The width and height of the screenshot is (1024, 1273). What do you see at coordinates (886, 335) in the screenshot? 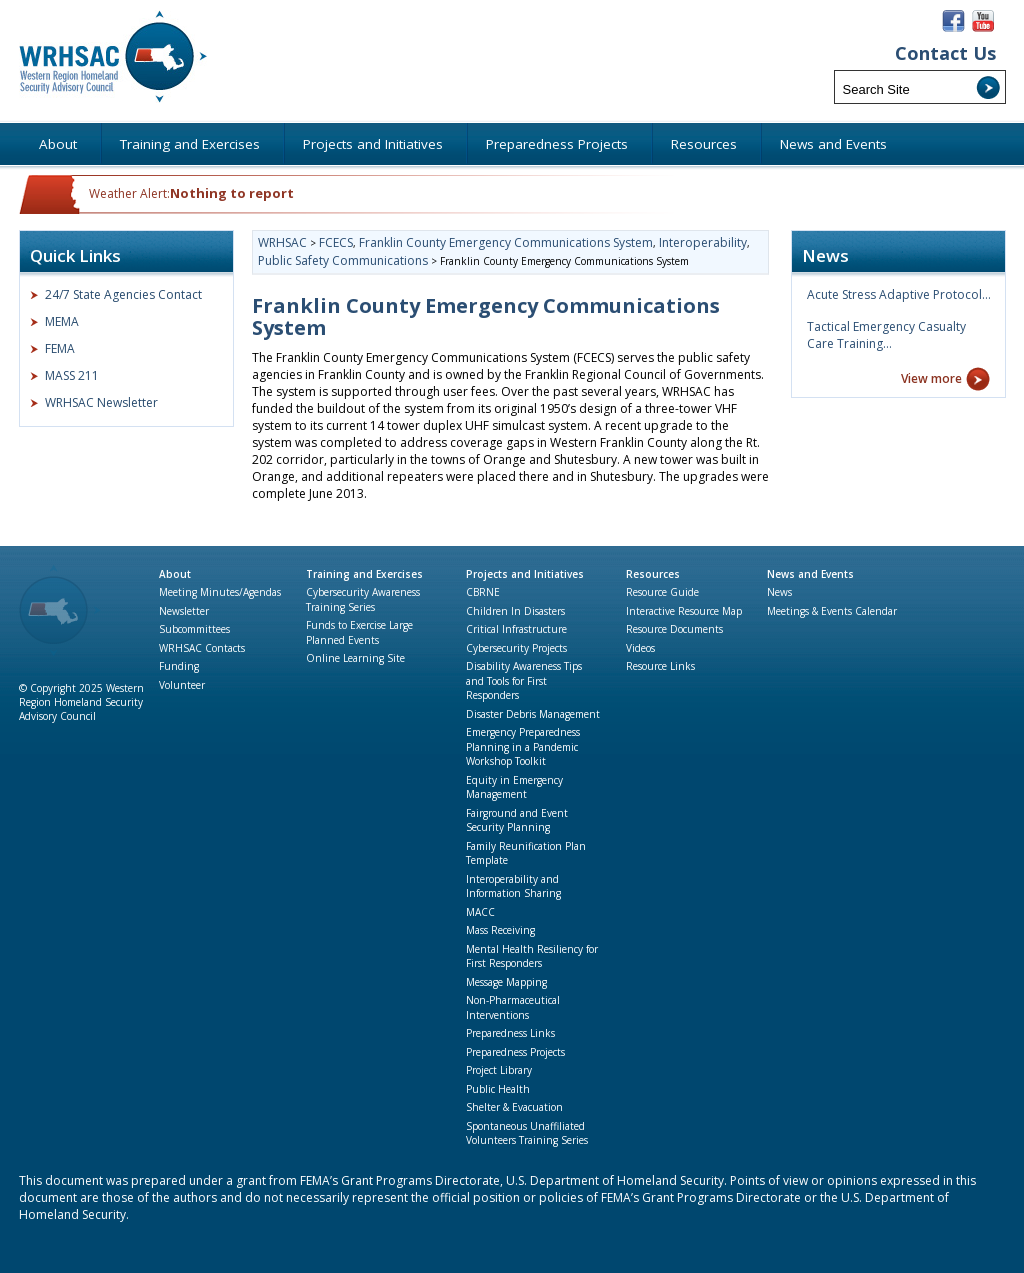
I see `Tactical Emergency Casualty Care Training…` at bounding box center [886, 335].